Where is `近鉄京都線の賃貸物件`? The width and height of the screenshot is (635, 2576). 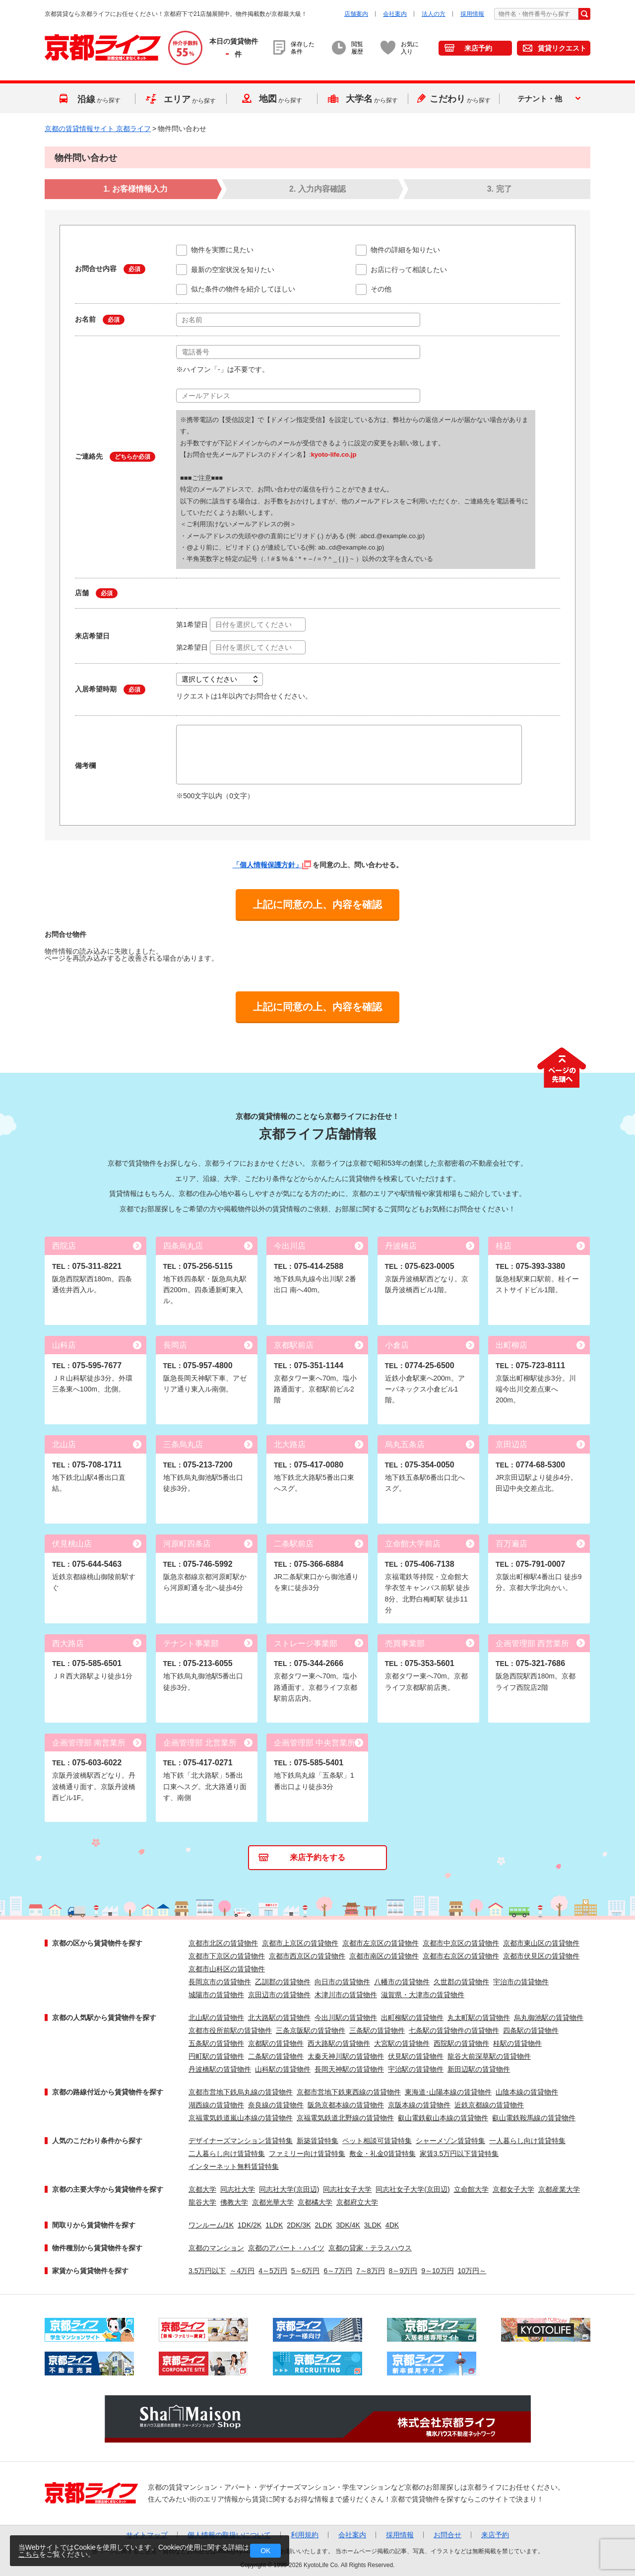 近鉄京都線の賃貸物件 is located at coordinates (489, 2105).